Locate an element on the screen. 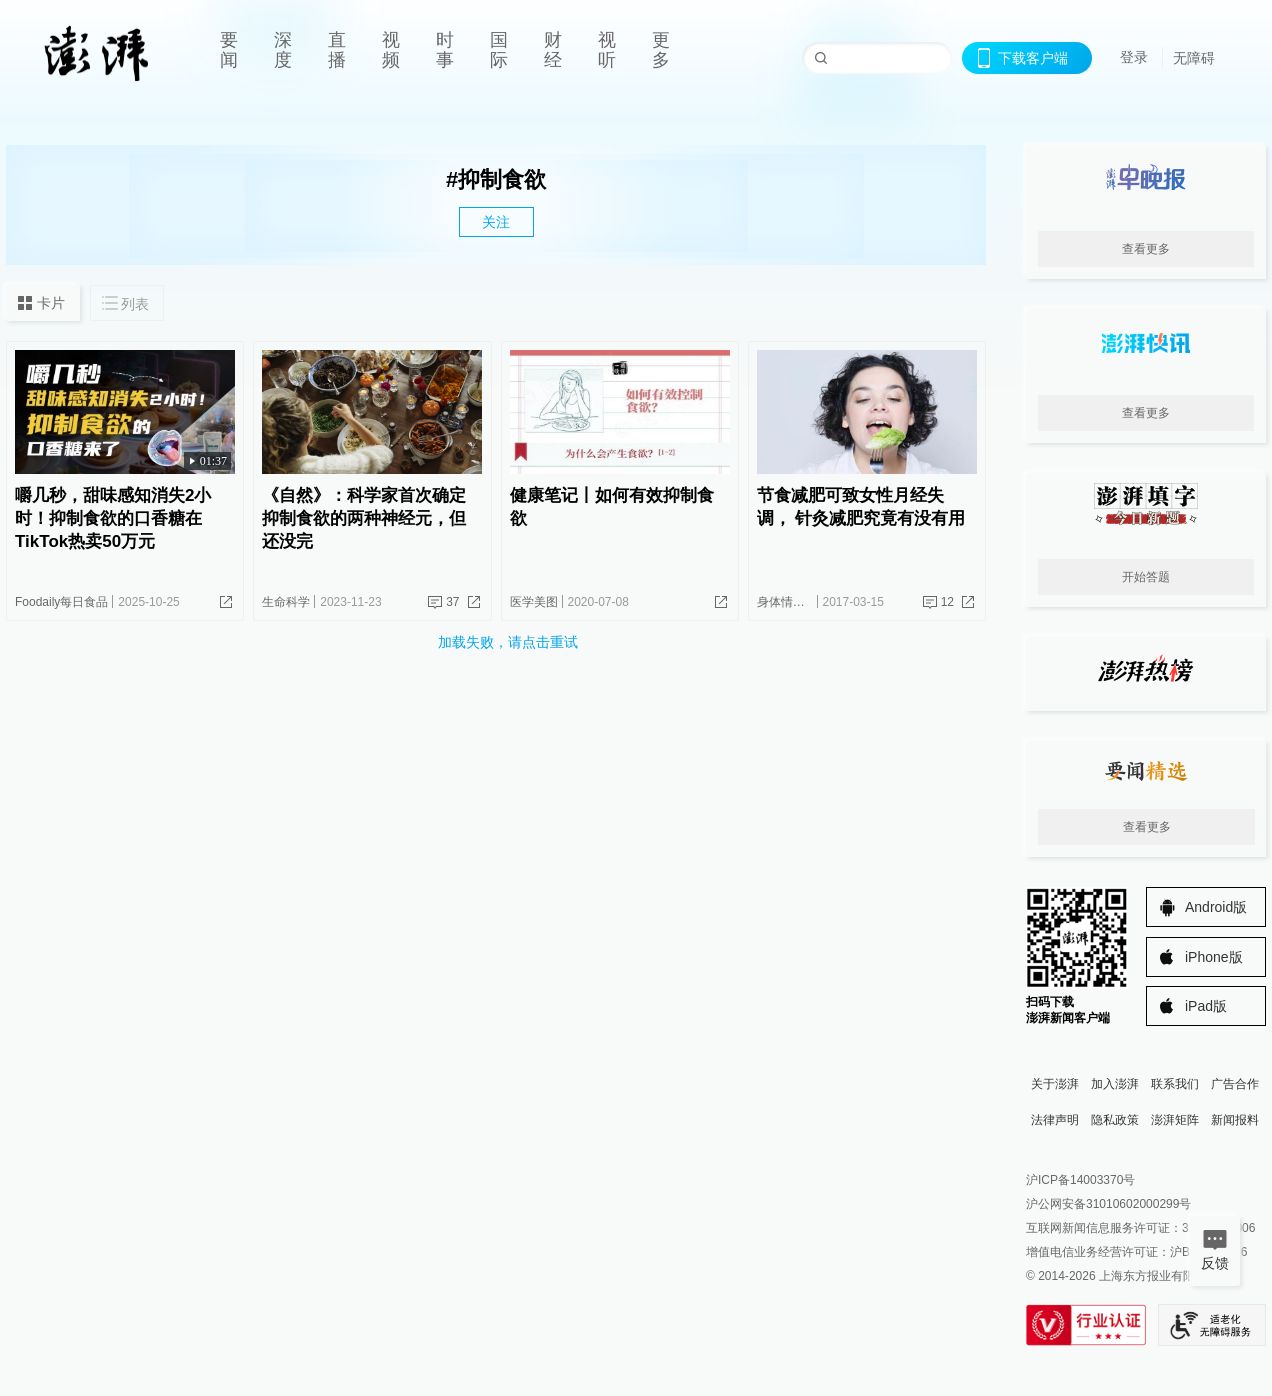 This screenshot has width=1272, height=1396. 查看更多 is located at coordinates (1146, 249).